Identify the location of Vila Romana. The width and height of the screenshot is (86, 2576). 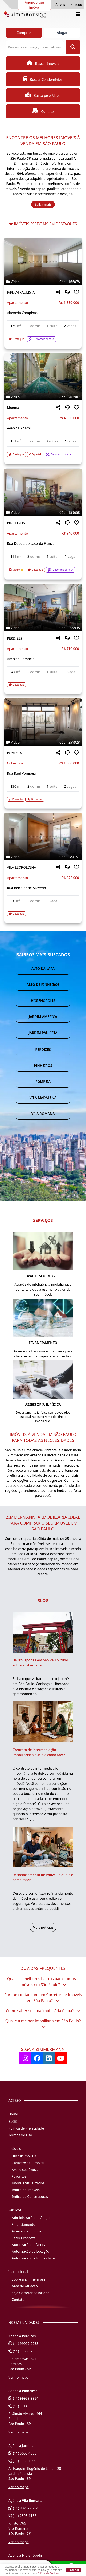
(43, 1113).